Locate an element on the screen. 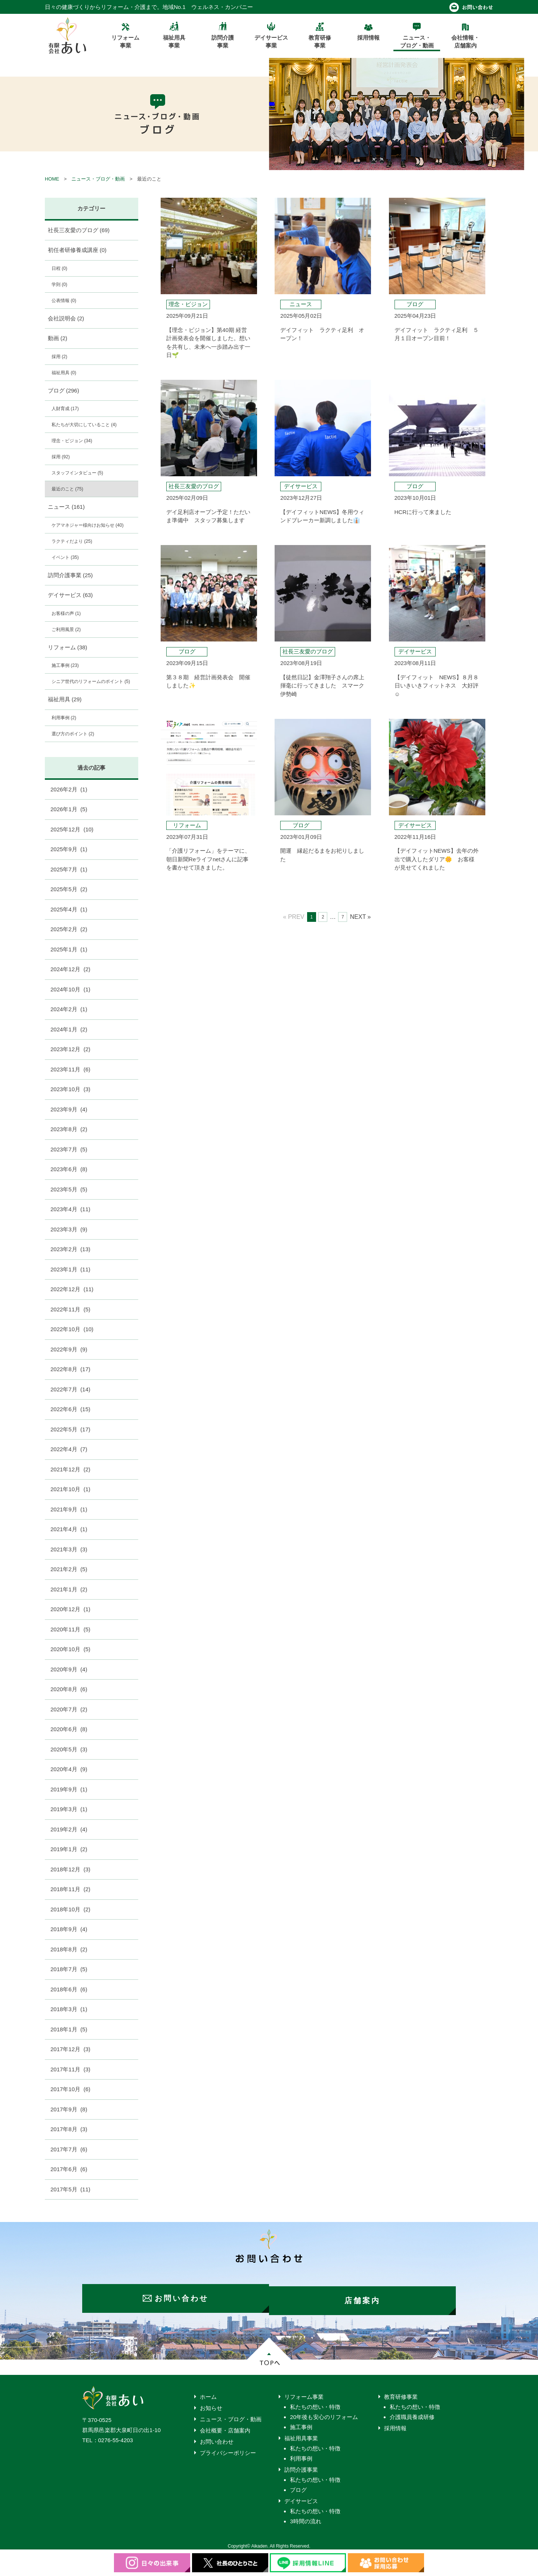 The width and height of the screenshot is (538, 2576). 2023年4月 is located at coordinates (70, 1209).